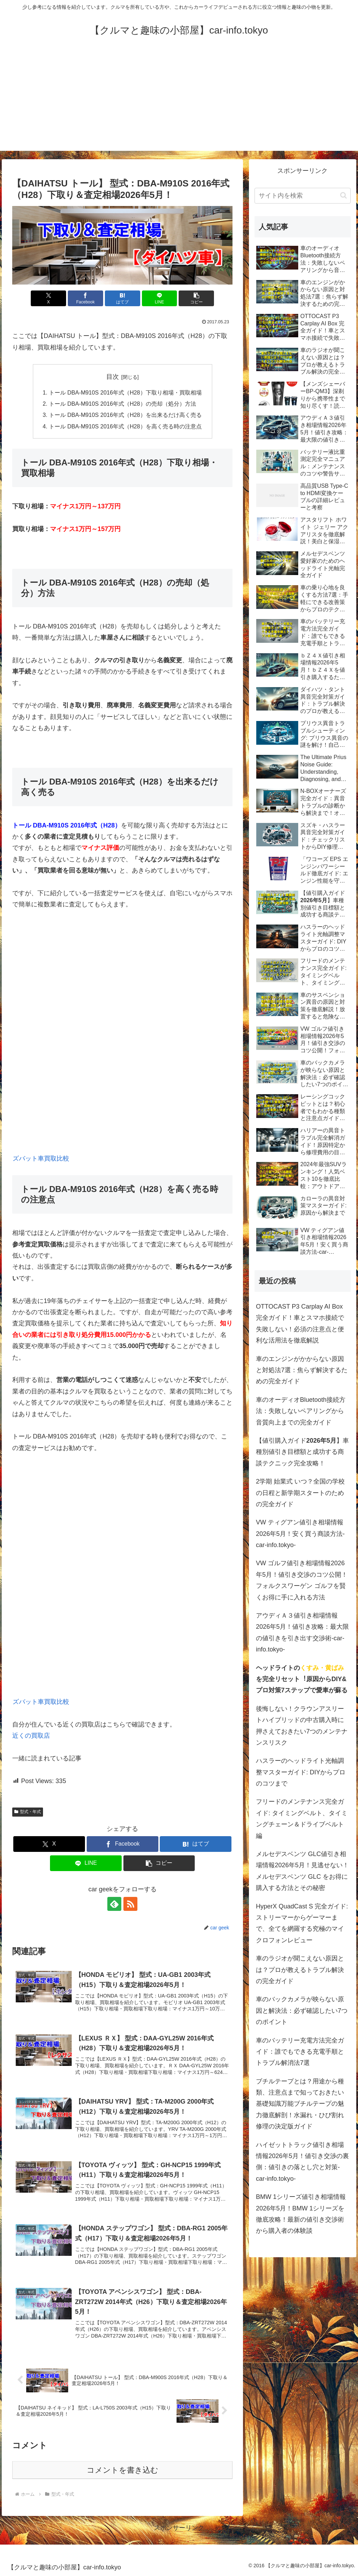  Describe the element at coordinates (302, 1818) in the screenshot. I see `フリードのメンテナンス完全ガイド: タイミングベルト、タイミングチェーン＆ドライブベルト編` at that location.